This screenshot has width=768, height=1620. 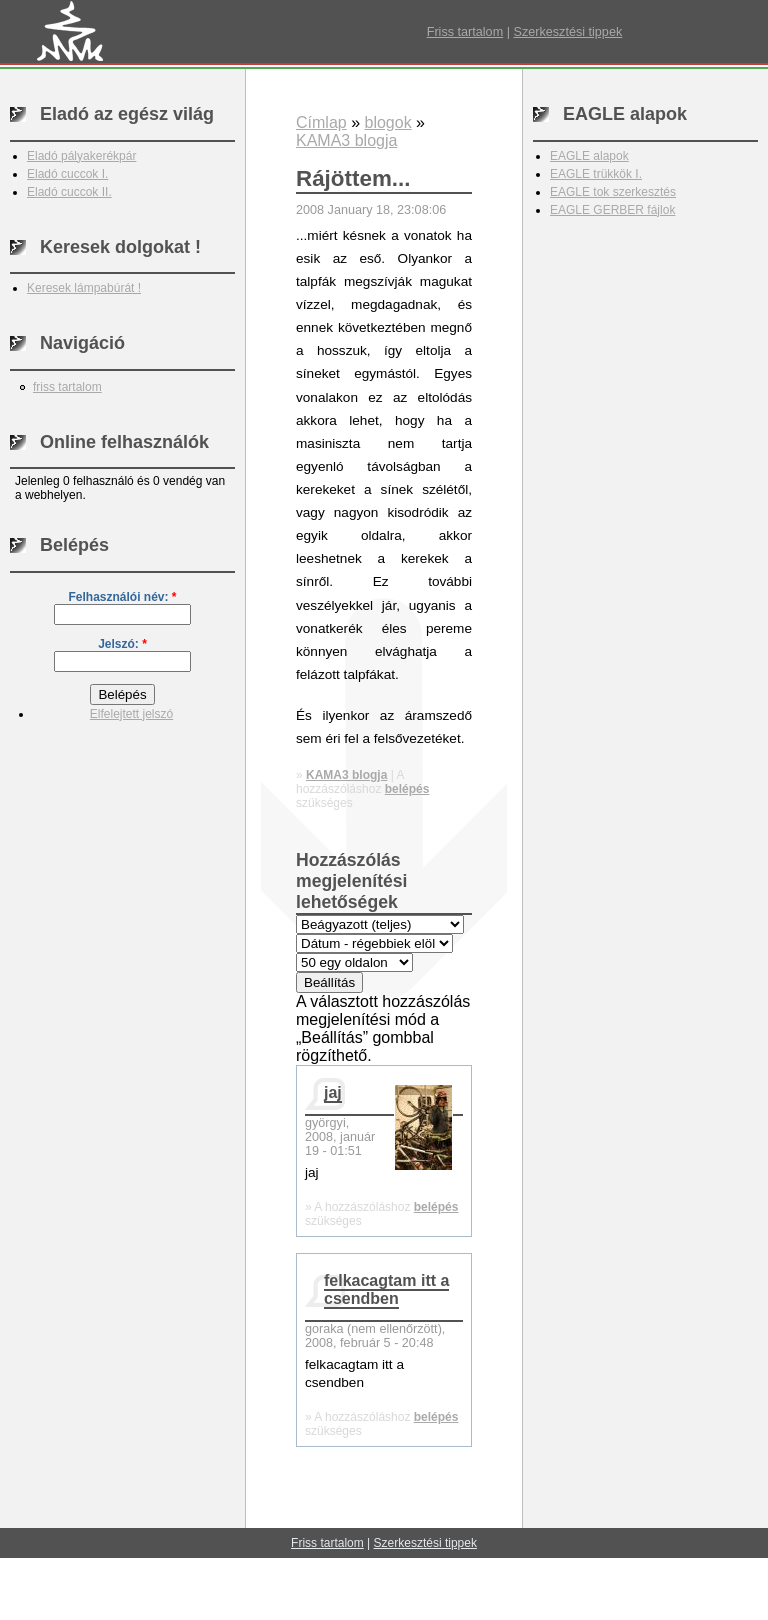 I want to click on friss tartalom, so click(x=67, y=387).